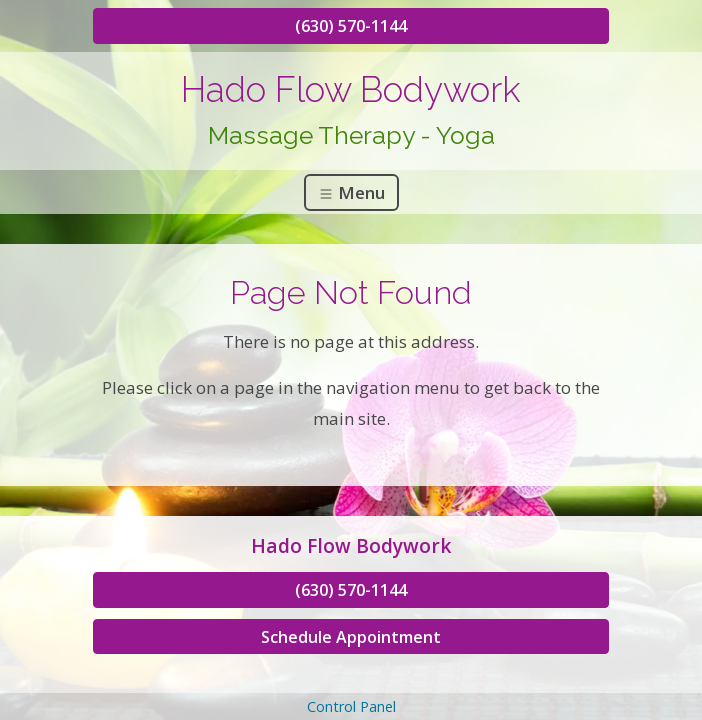 Image resolution: width=702 pixels, height=720 pixels. Describe the element at coordinates (351, 706) in the screenshot. I see `Control Panel` at that location.